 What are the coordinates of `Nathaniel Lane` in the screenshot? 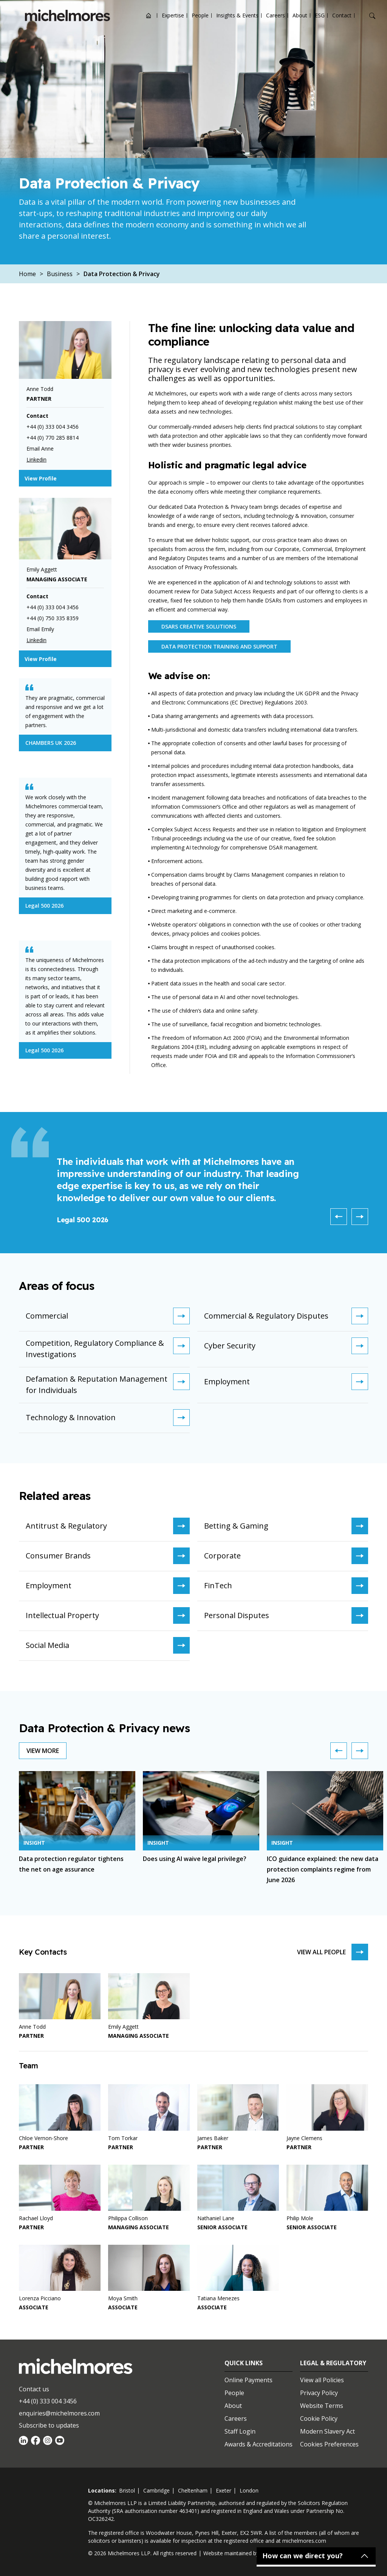 It's located at (215, 2218).